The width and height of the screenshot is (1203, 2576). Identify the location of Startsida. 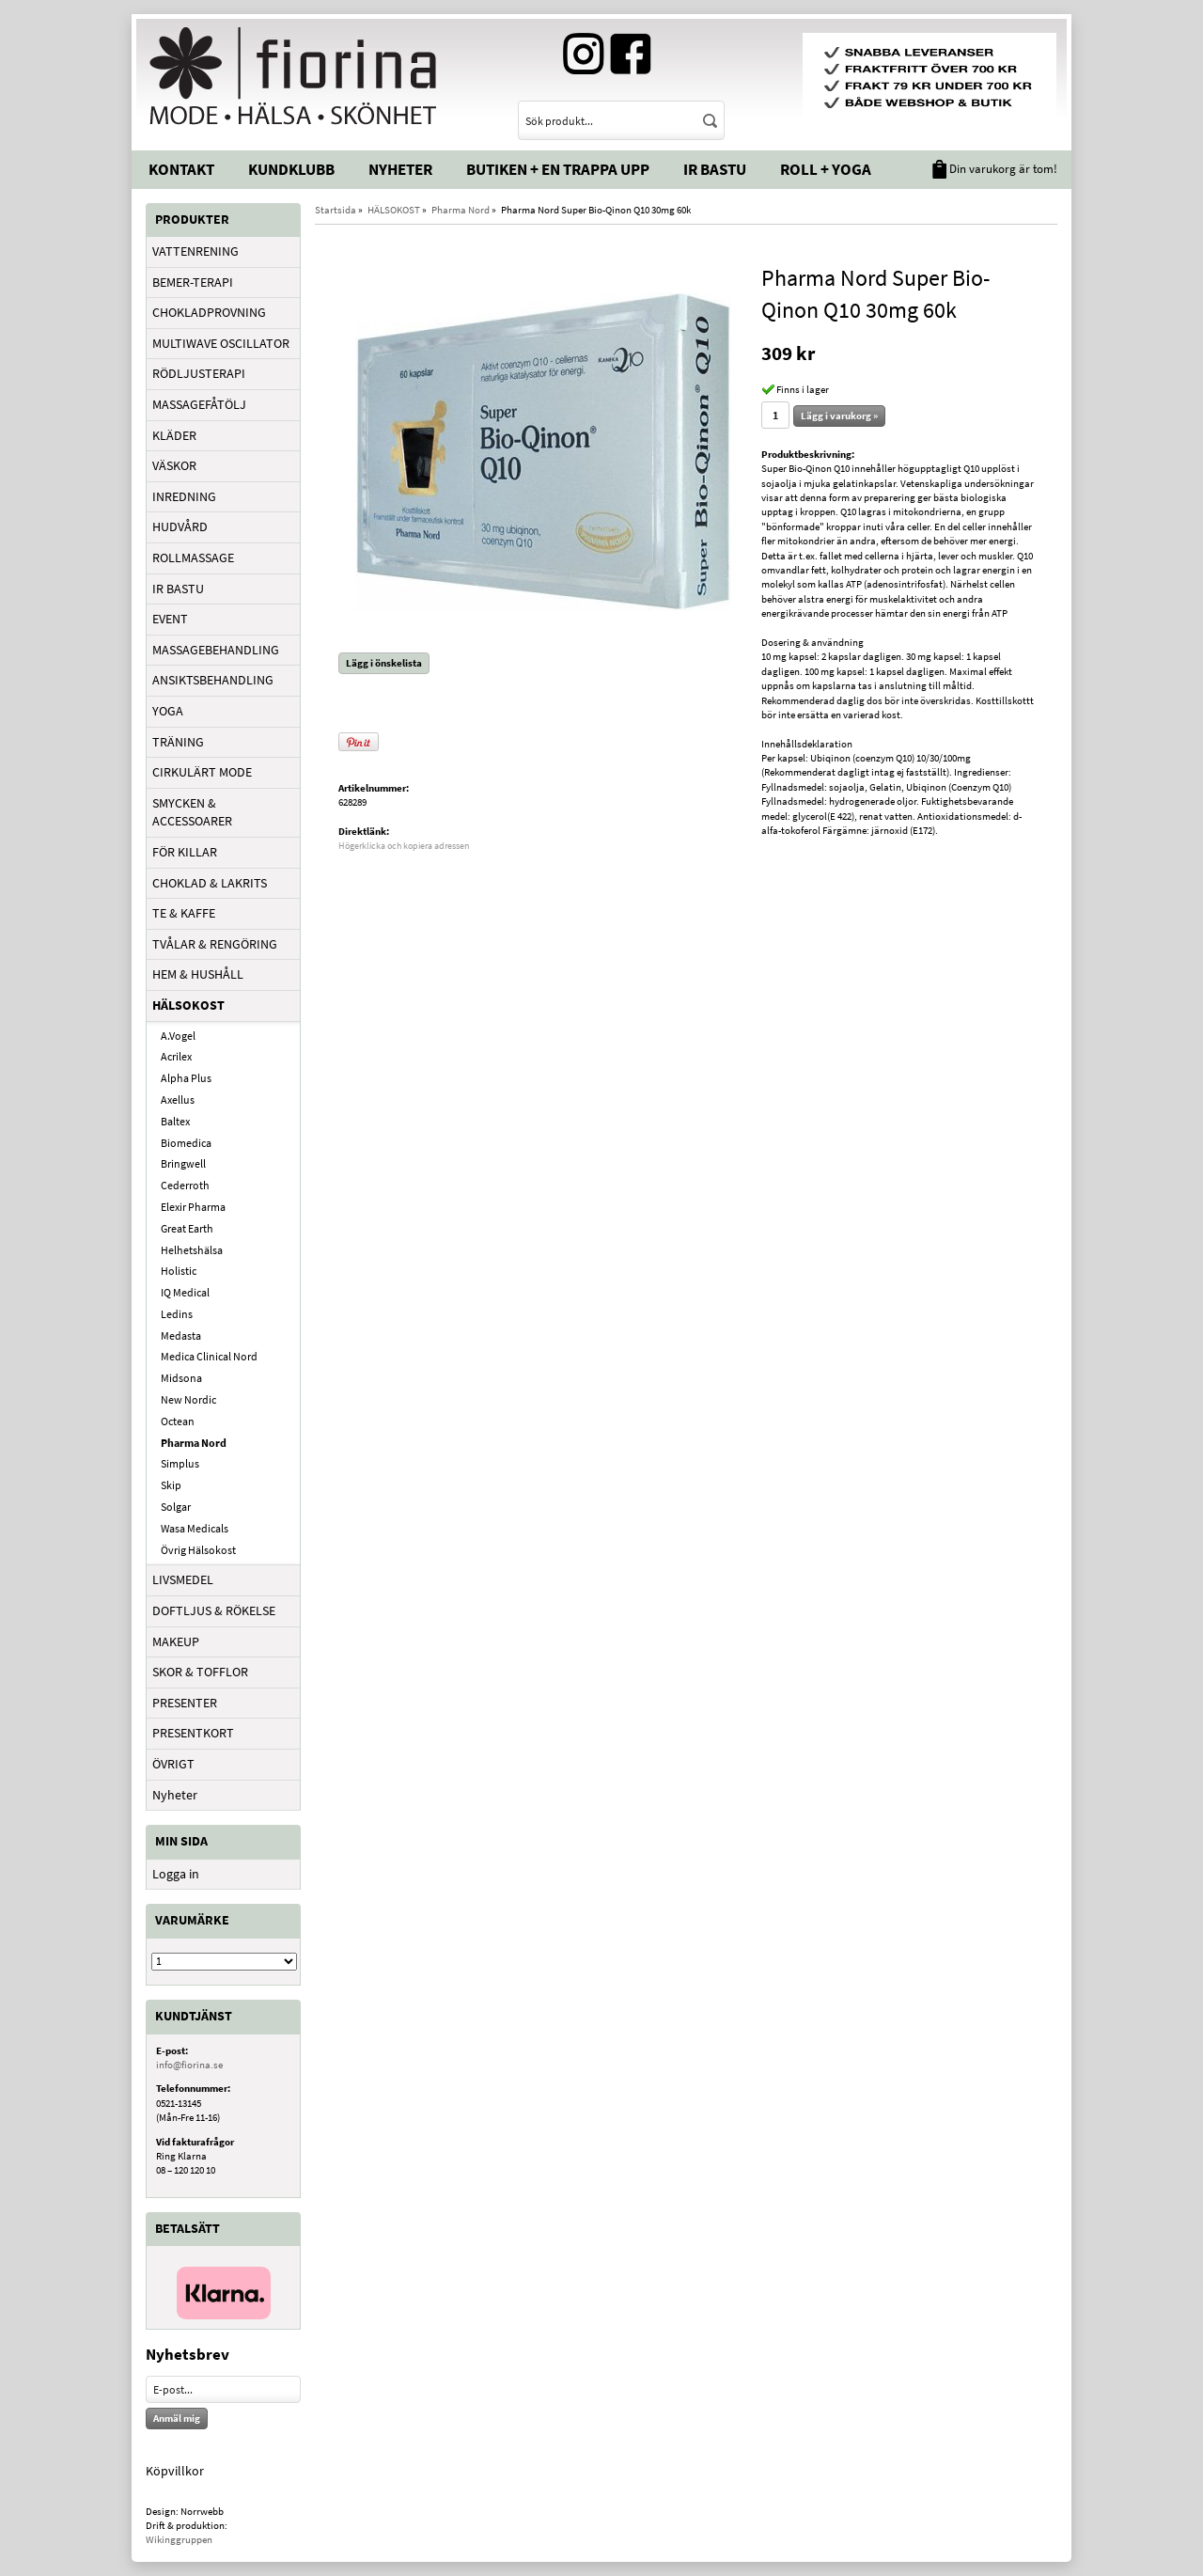
(335, 209).